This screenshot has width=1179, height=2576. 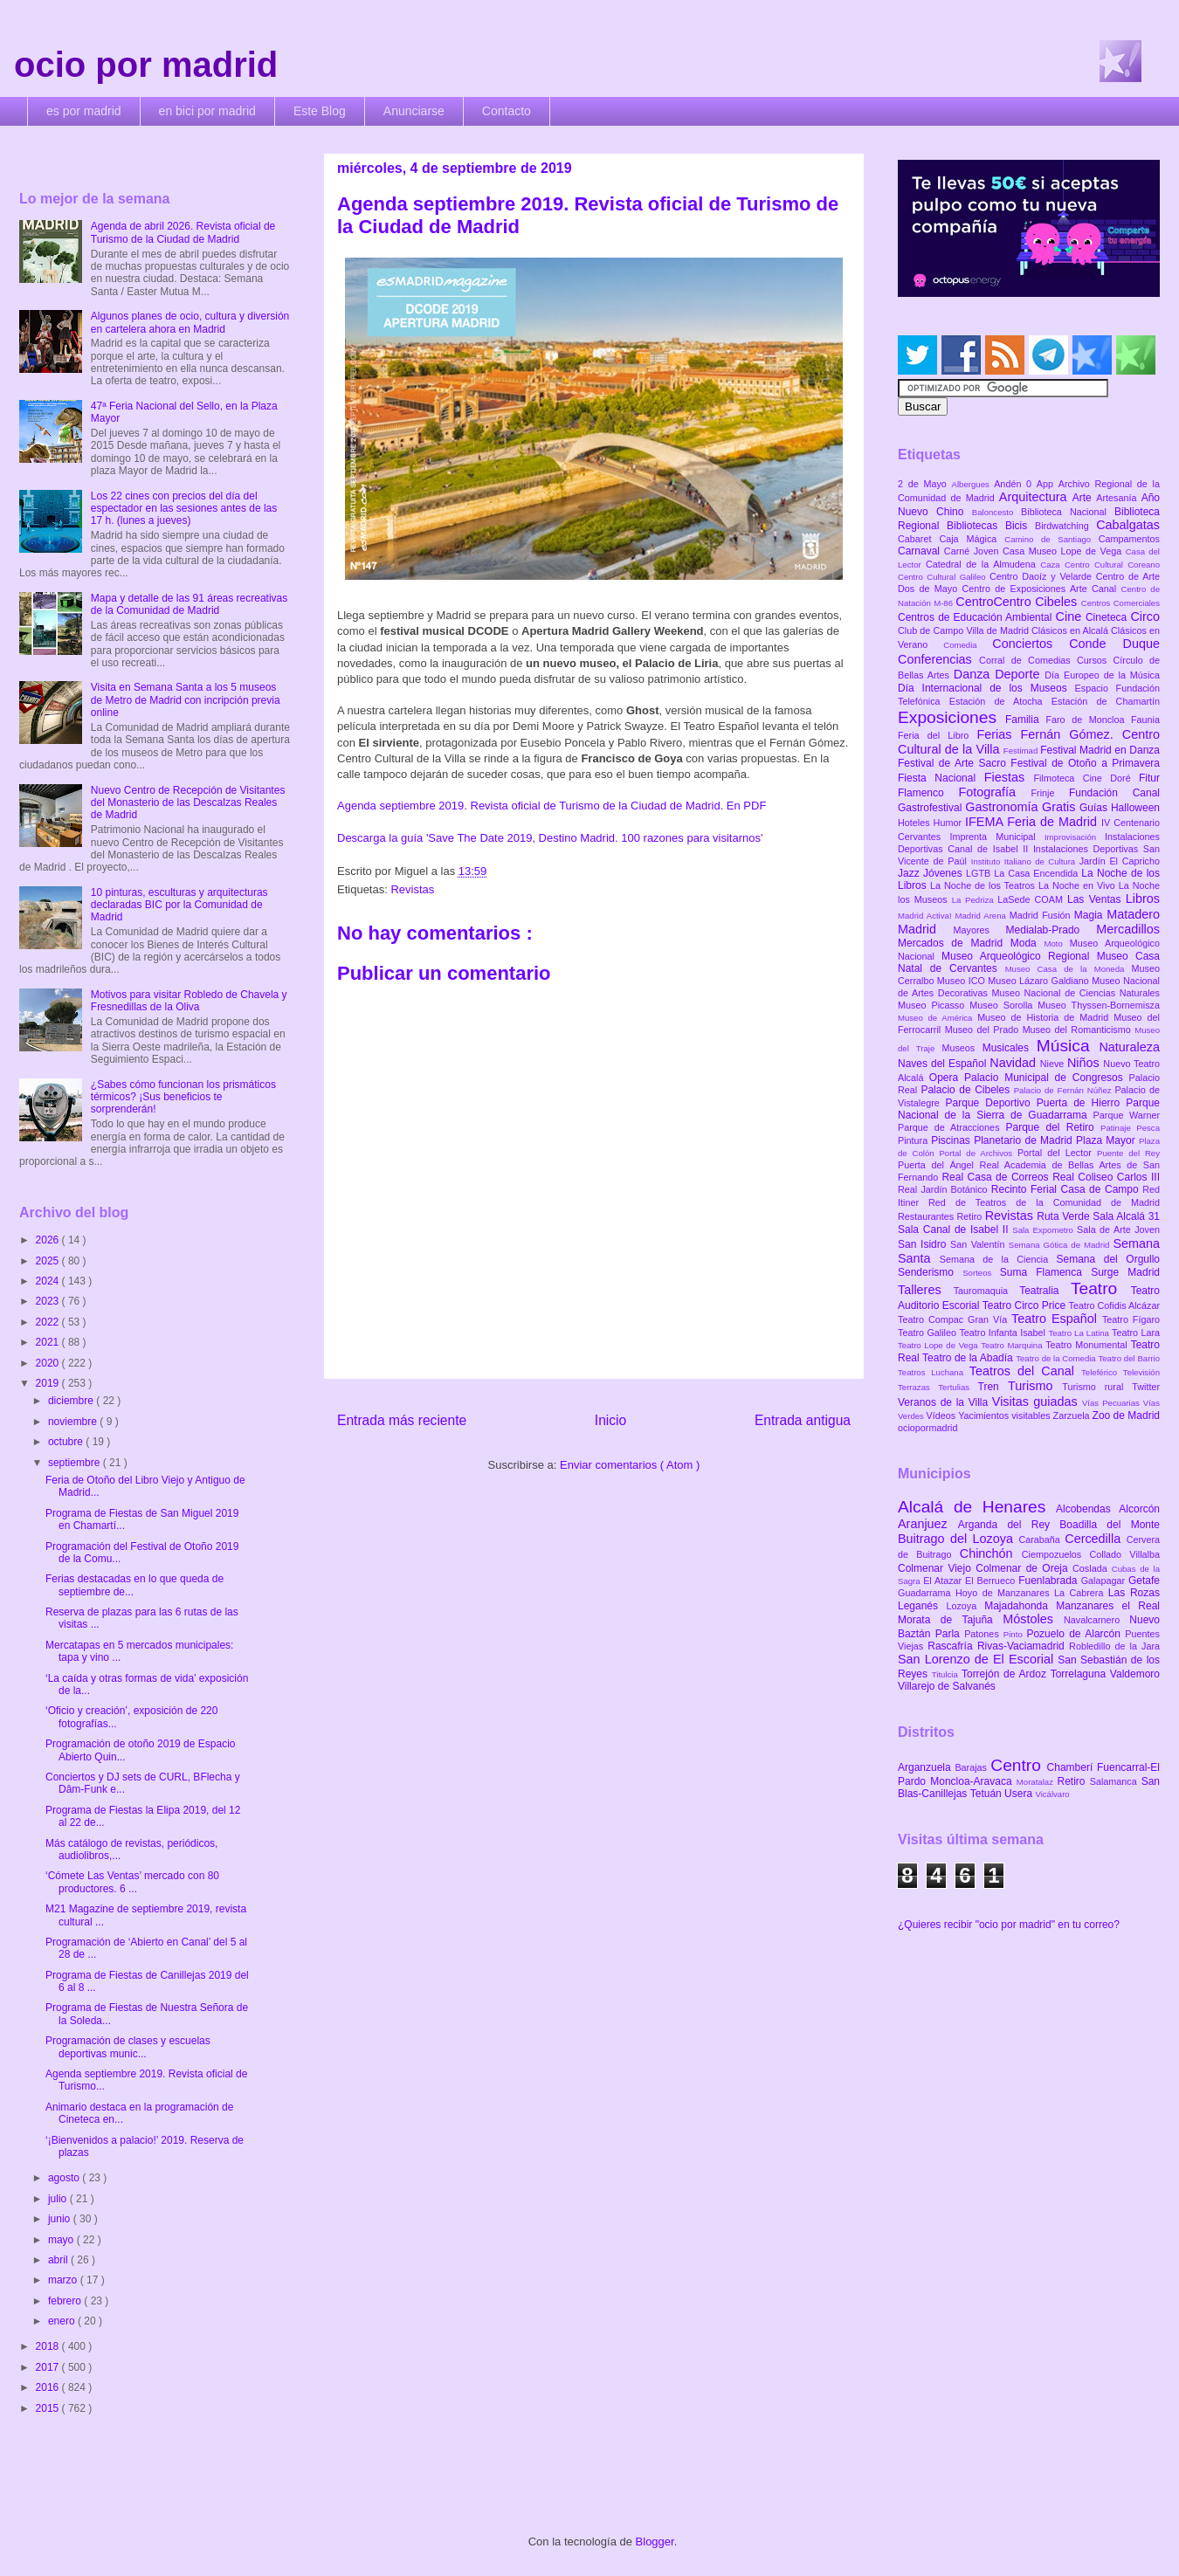 What do you see at coordinates (1135, 808) in the screenshot?
I see `Halloween` at bounding box center [1135, 808].